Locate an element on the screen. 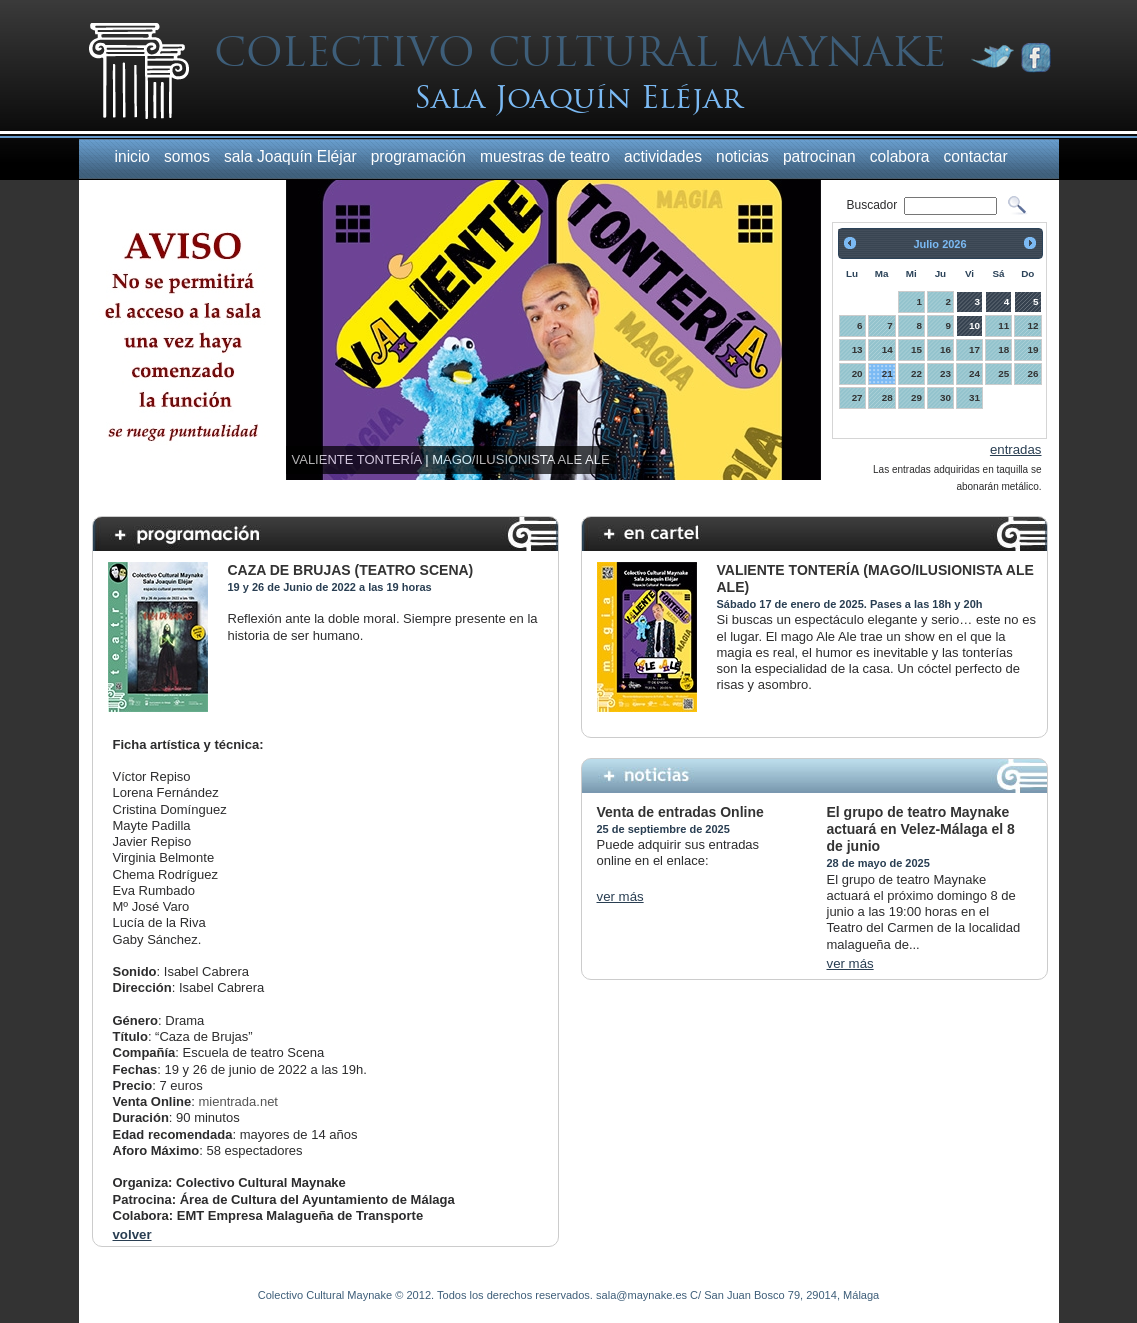 This screenshot has height=1323, width=1137. sala Joaquín Eléjar is located at coordinates (290, 156).